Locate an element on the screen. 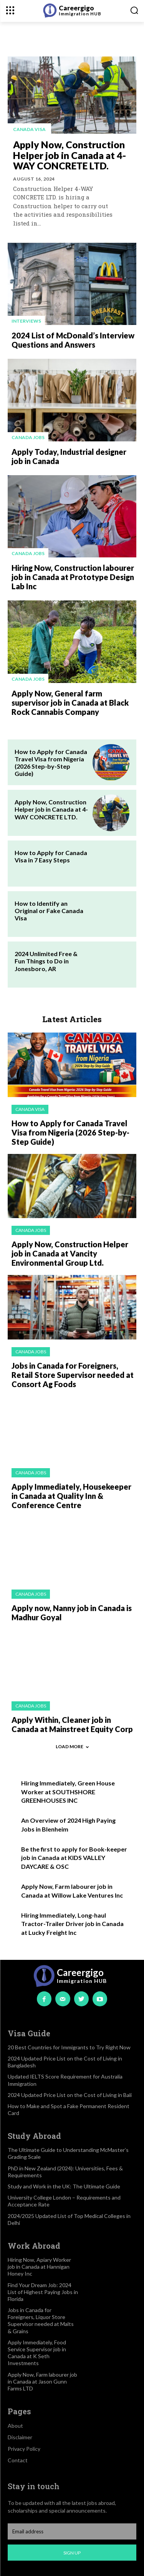  Canada visa is located at coordinates (29, 129).